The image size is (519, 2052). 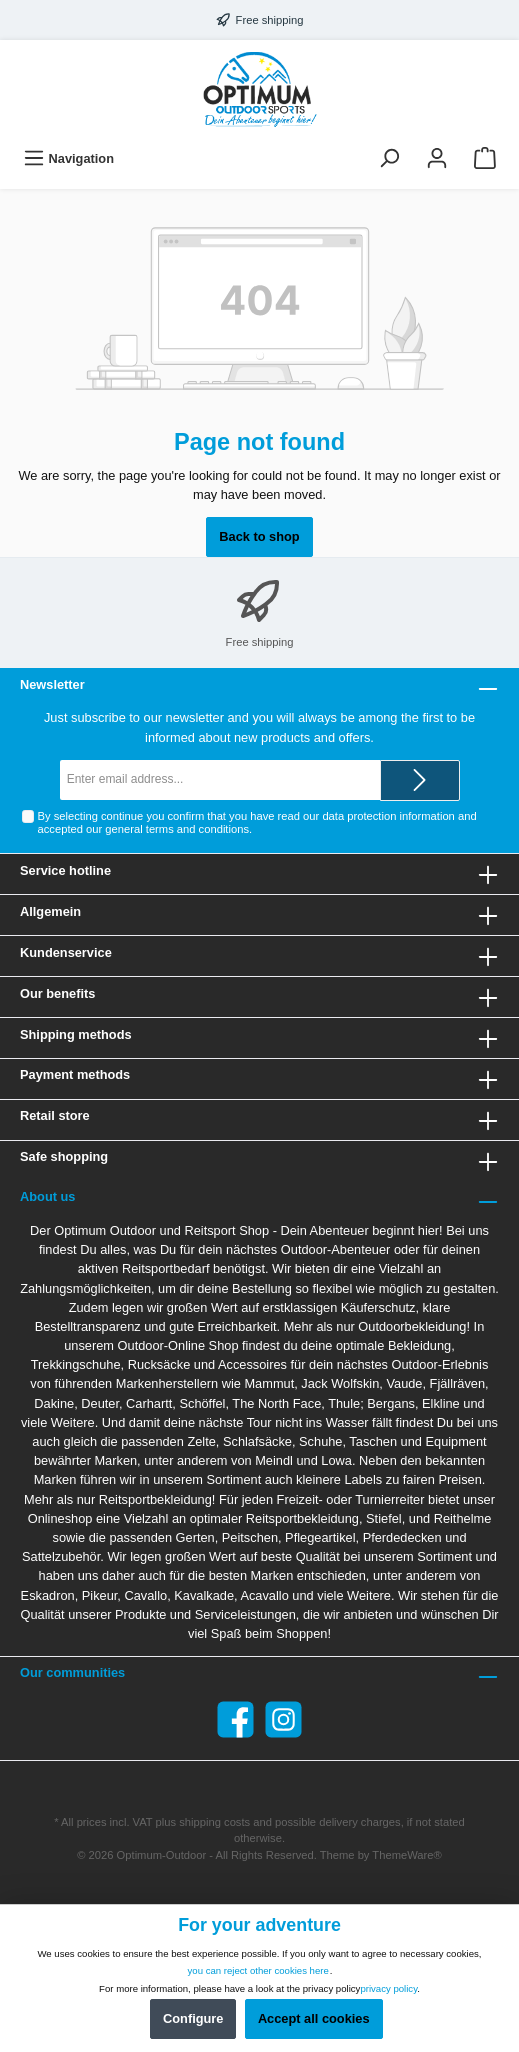 What do you see at coordinates (258, 1970) in the screenshot?
I see `you can reject other cookies here` at bounding box center [258, 1970].